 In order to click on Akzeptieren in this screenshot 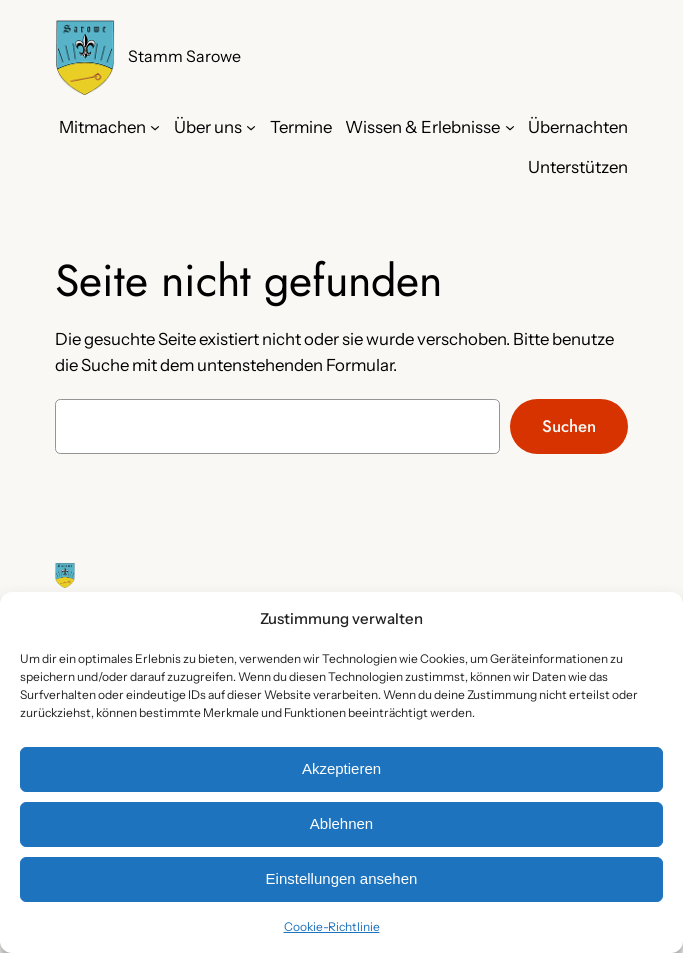, I will do `click(341, 768)`.